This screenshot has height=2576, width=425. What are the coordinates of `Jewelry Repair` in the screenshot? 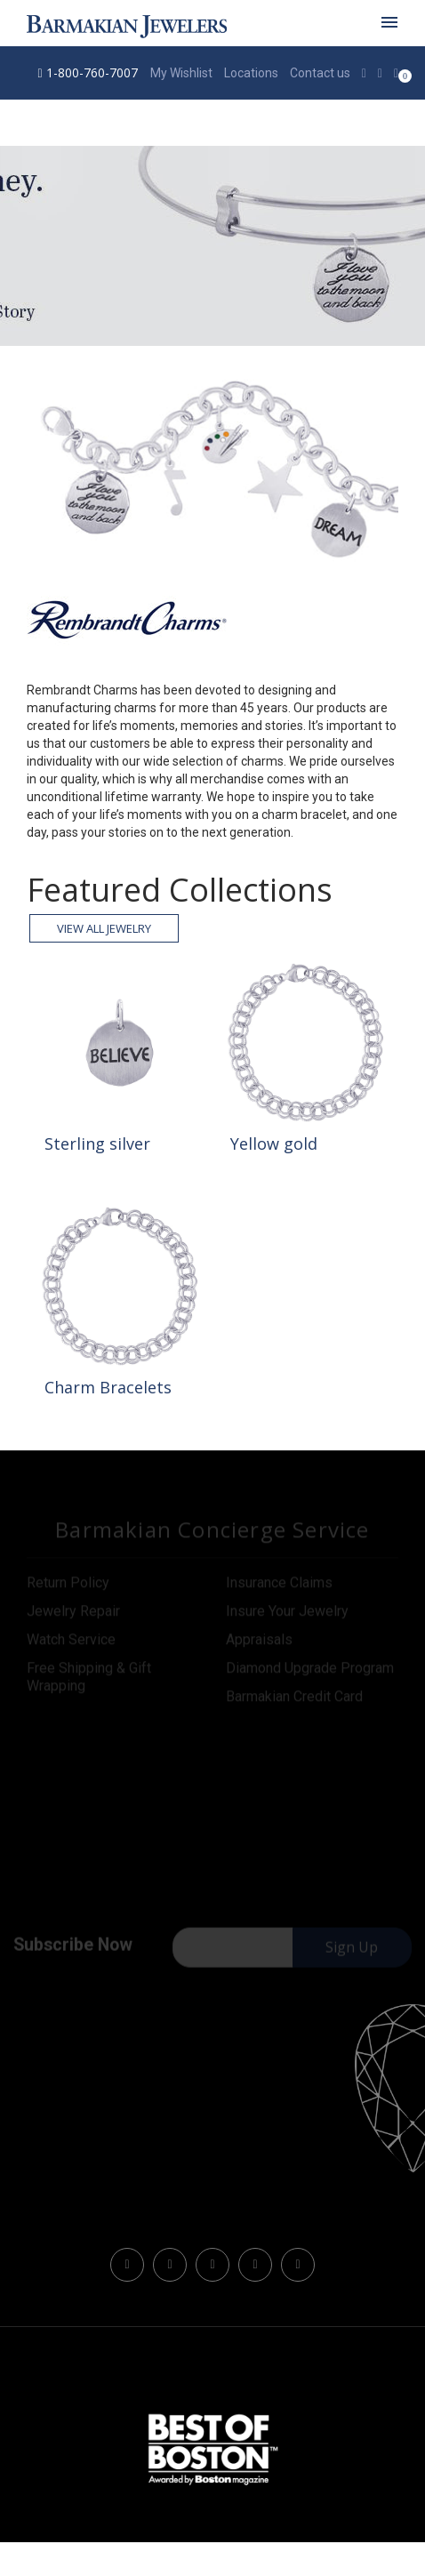 It's located at (73, 1613).